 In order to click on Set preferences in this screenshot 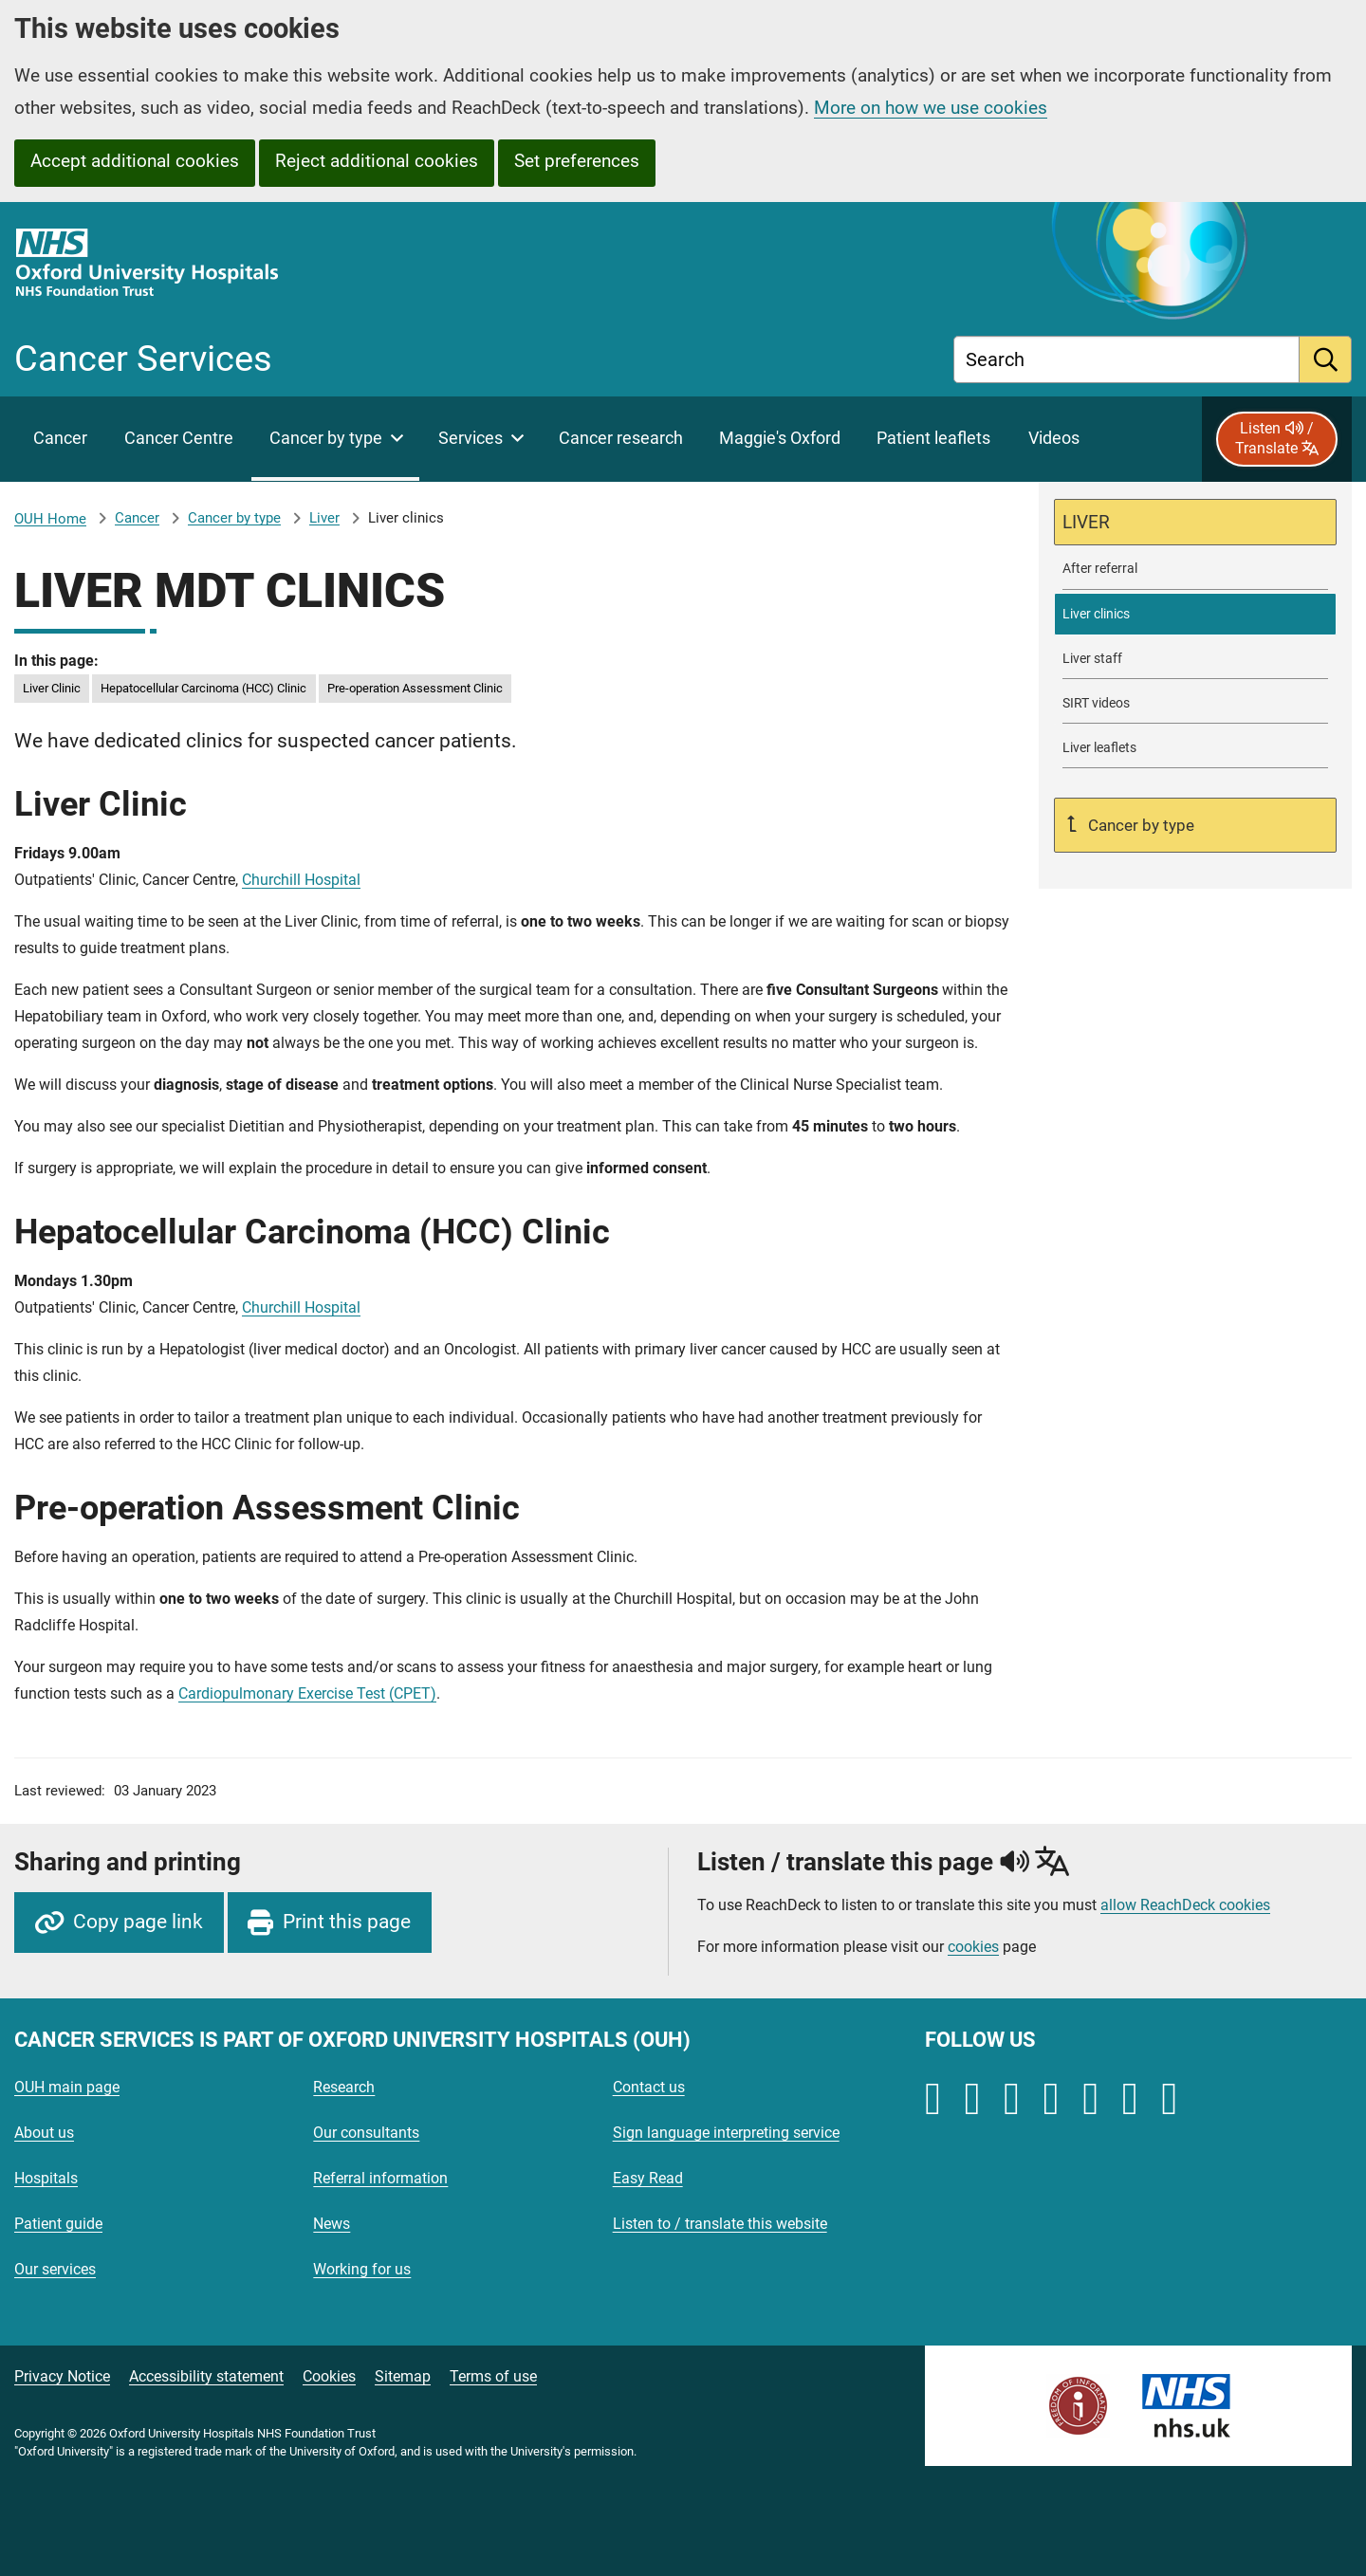, I will do `click(576, 161)`.